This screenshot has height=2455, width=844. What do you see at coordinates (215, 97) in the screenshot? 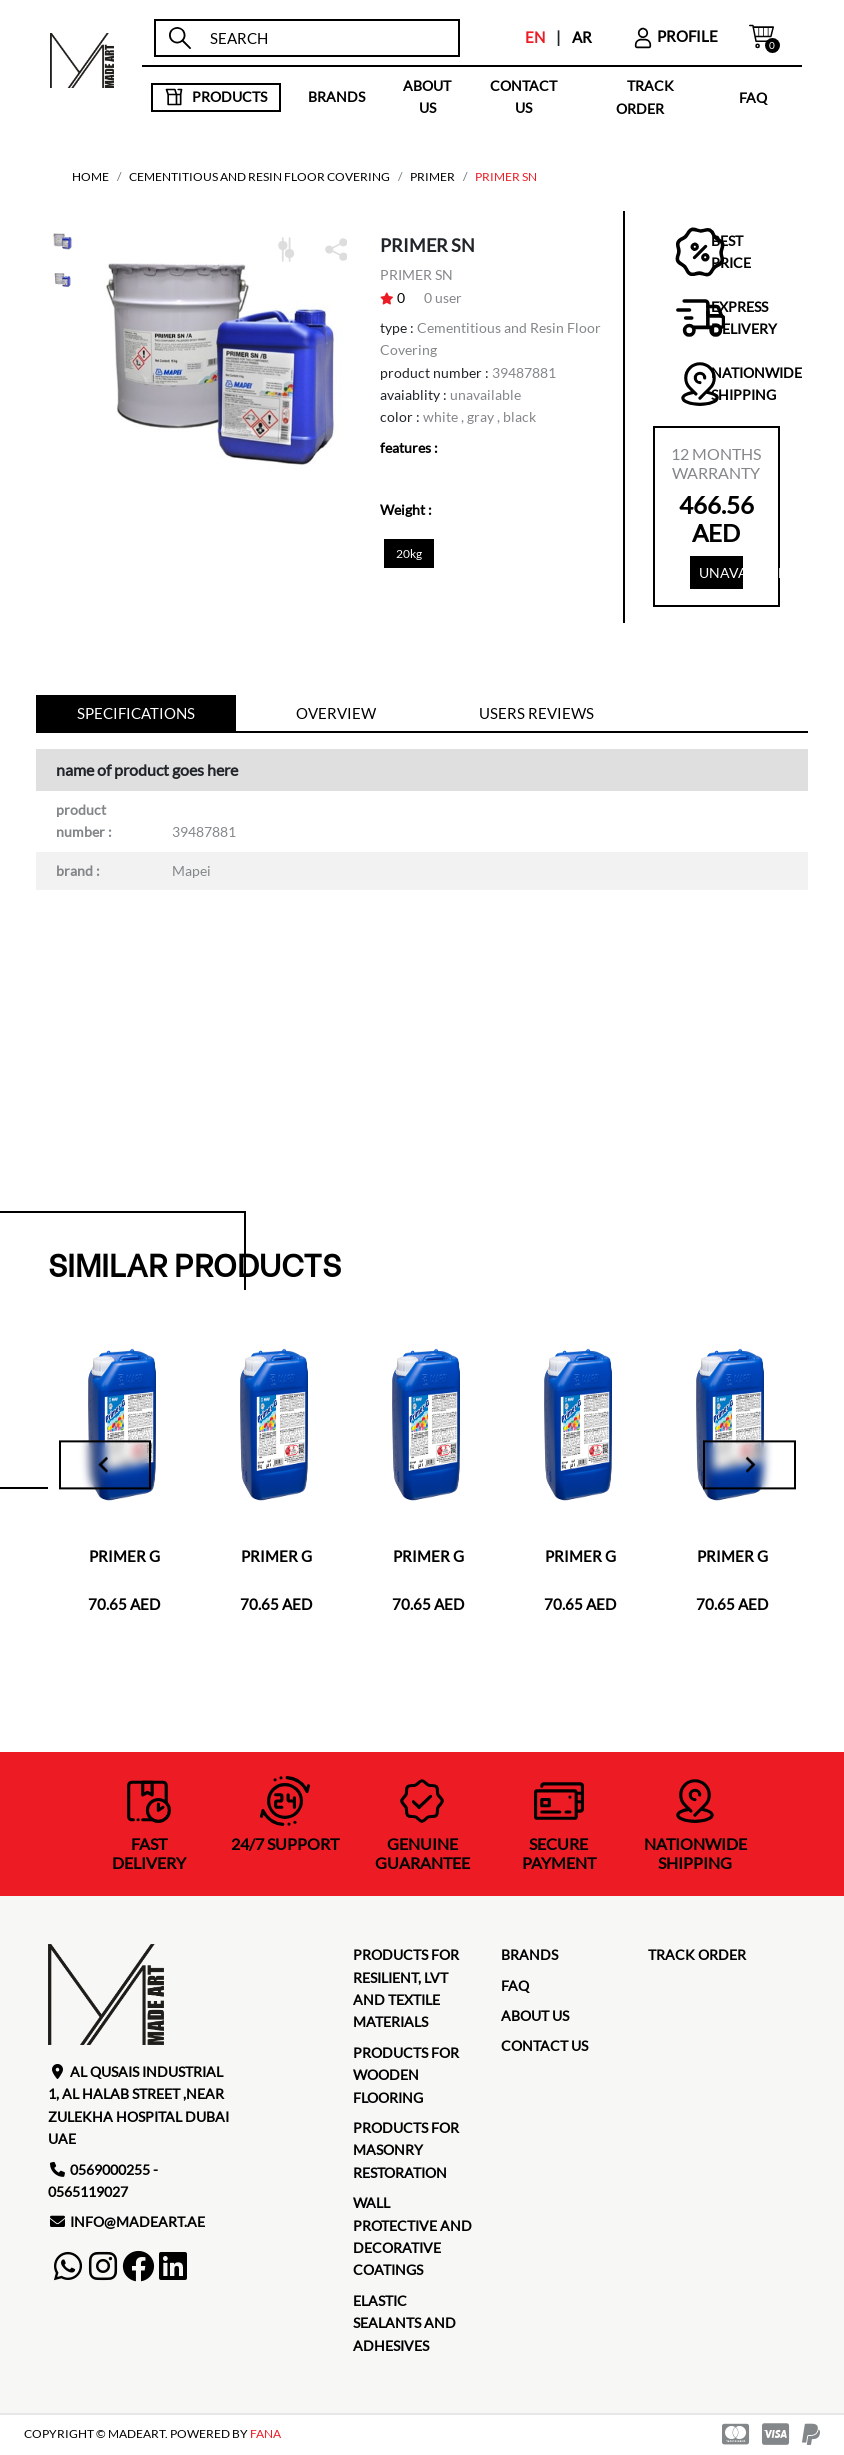
I see `products` at bounding box center [215, 97].